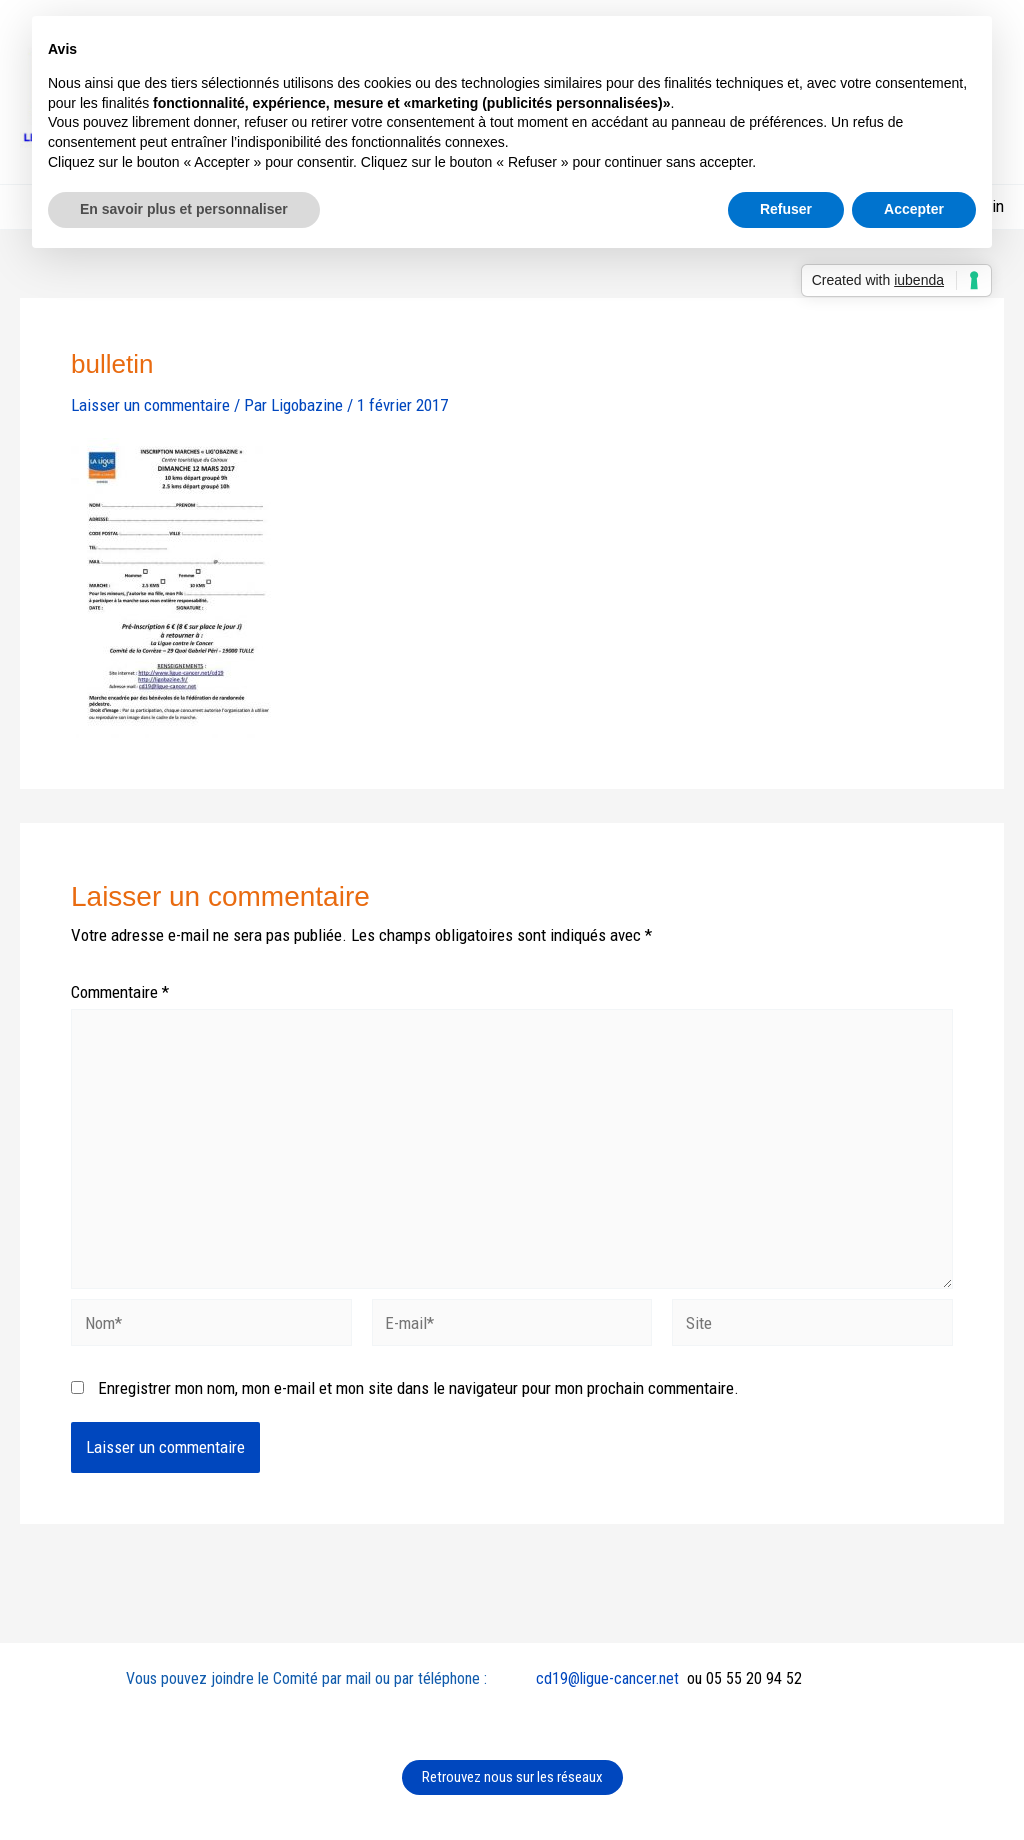 The image size is (1024, 1840). What do you see at coordinates (418, 1388) in the screenshot?
I see `Enregistrer mon nom, mon e-mail et mon site dans le navigateur pour mon prochain commentaire.` at bounding box center [418, 1388].